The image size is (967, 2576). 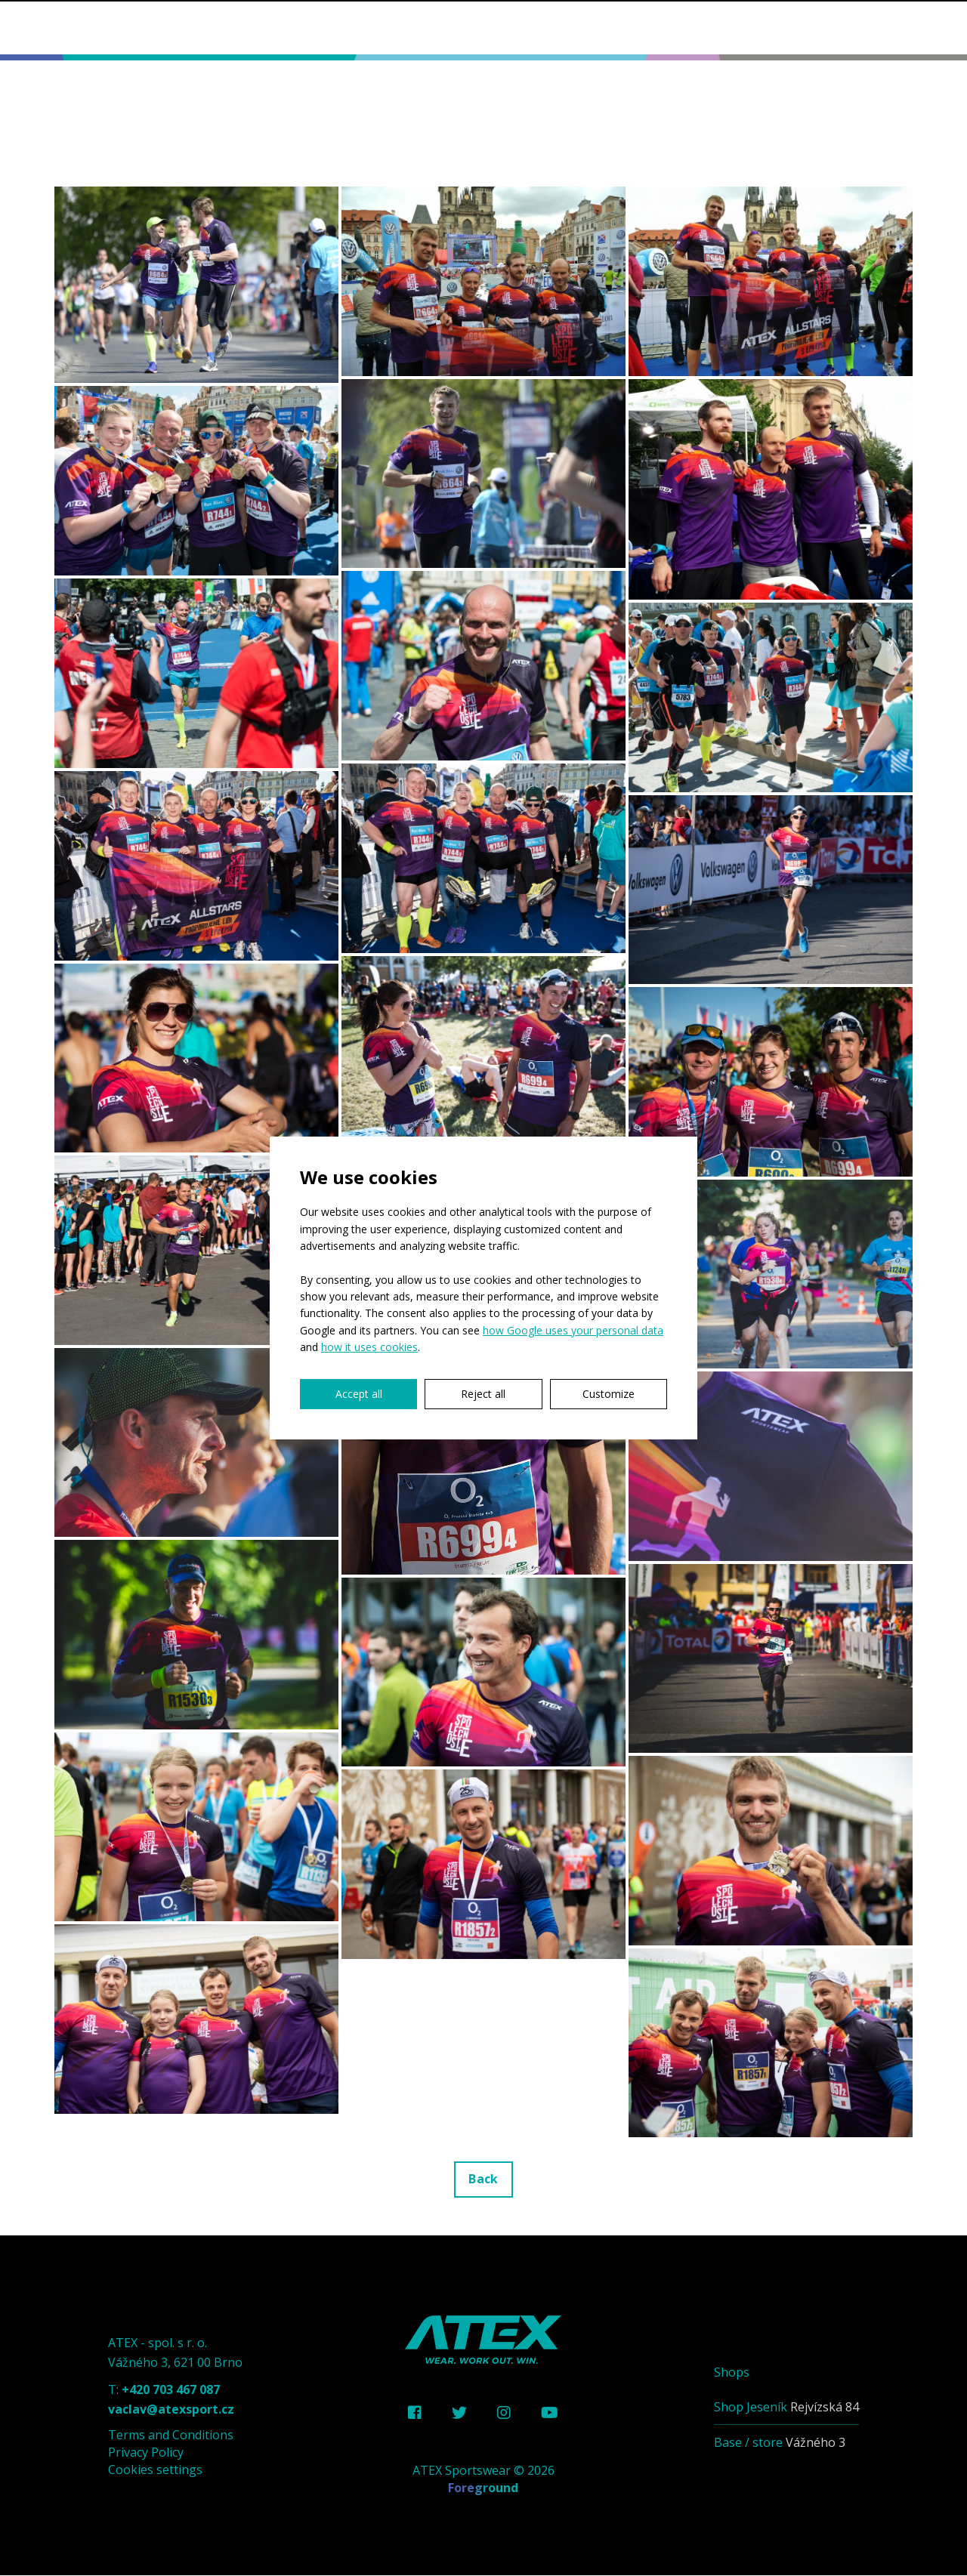 I want to click on Accept all, so click(x=358, y=1394).